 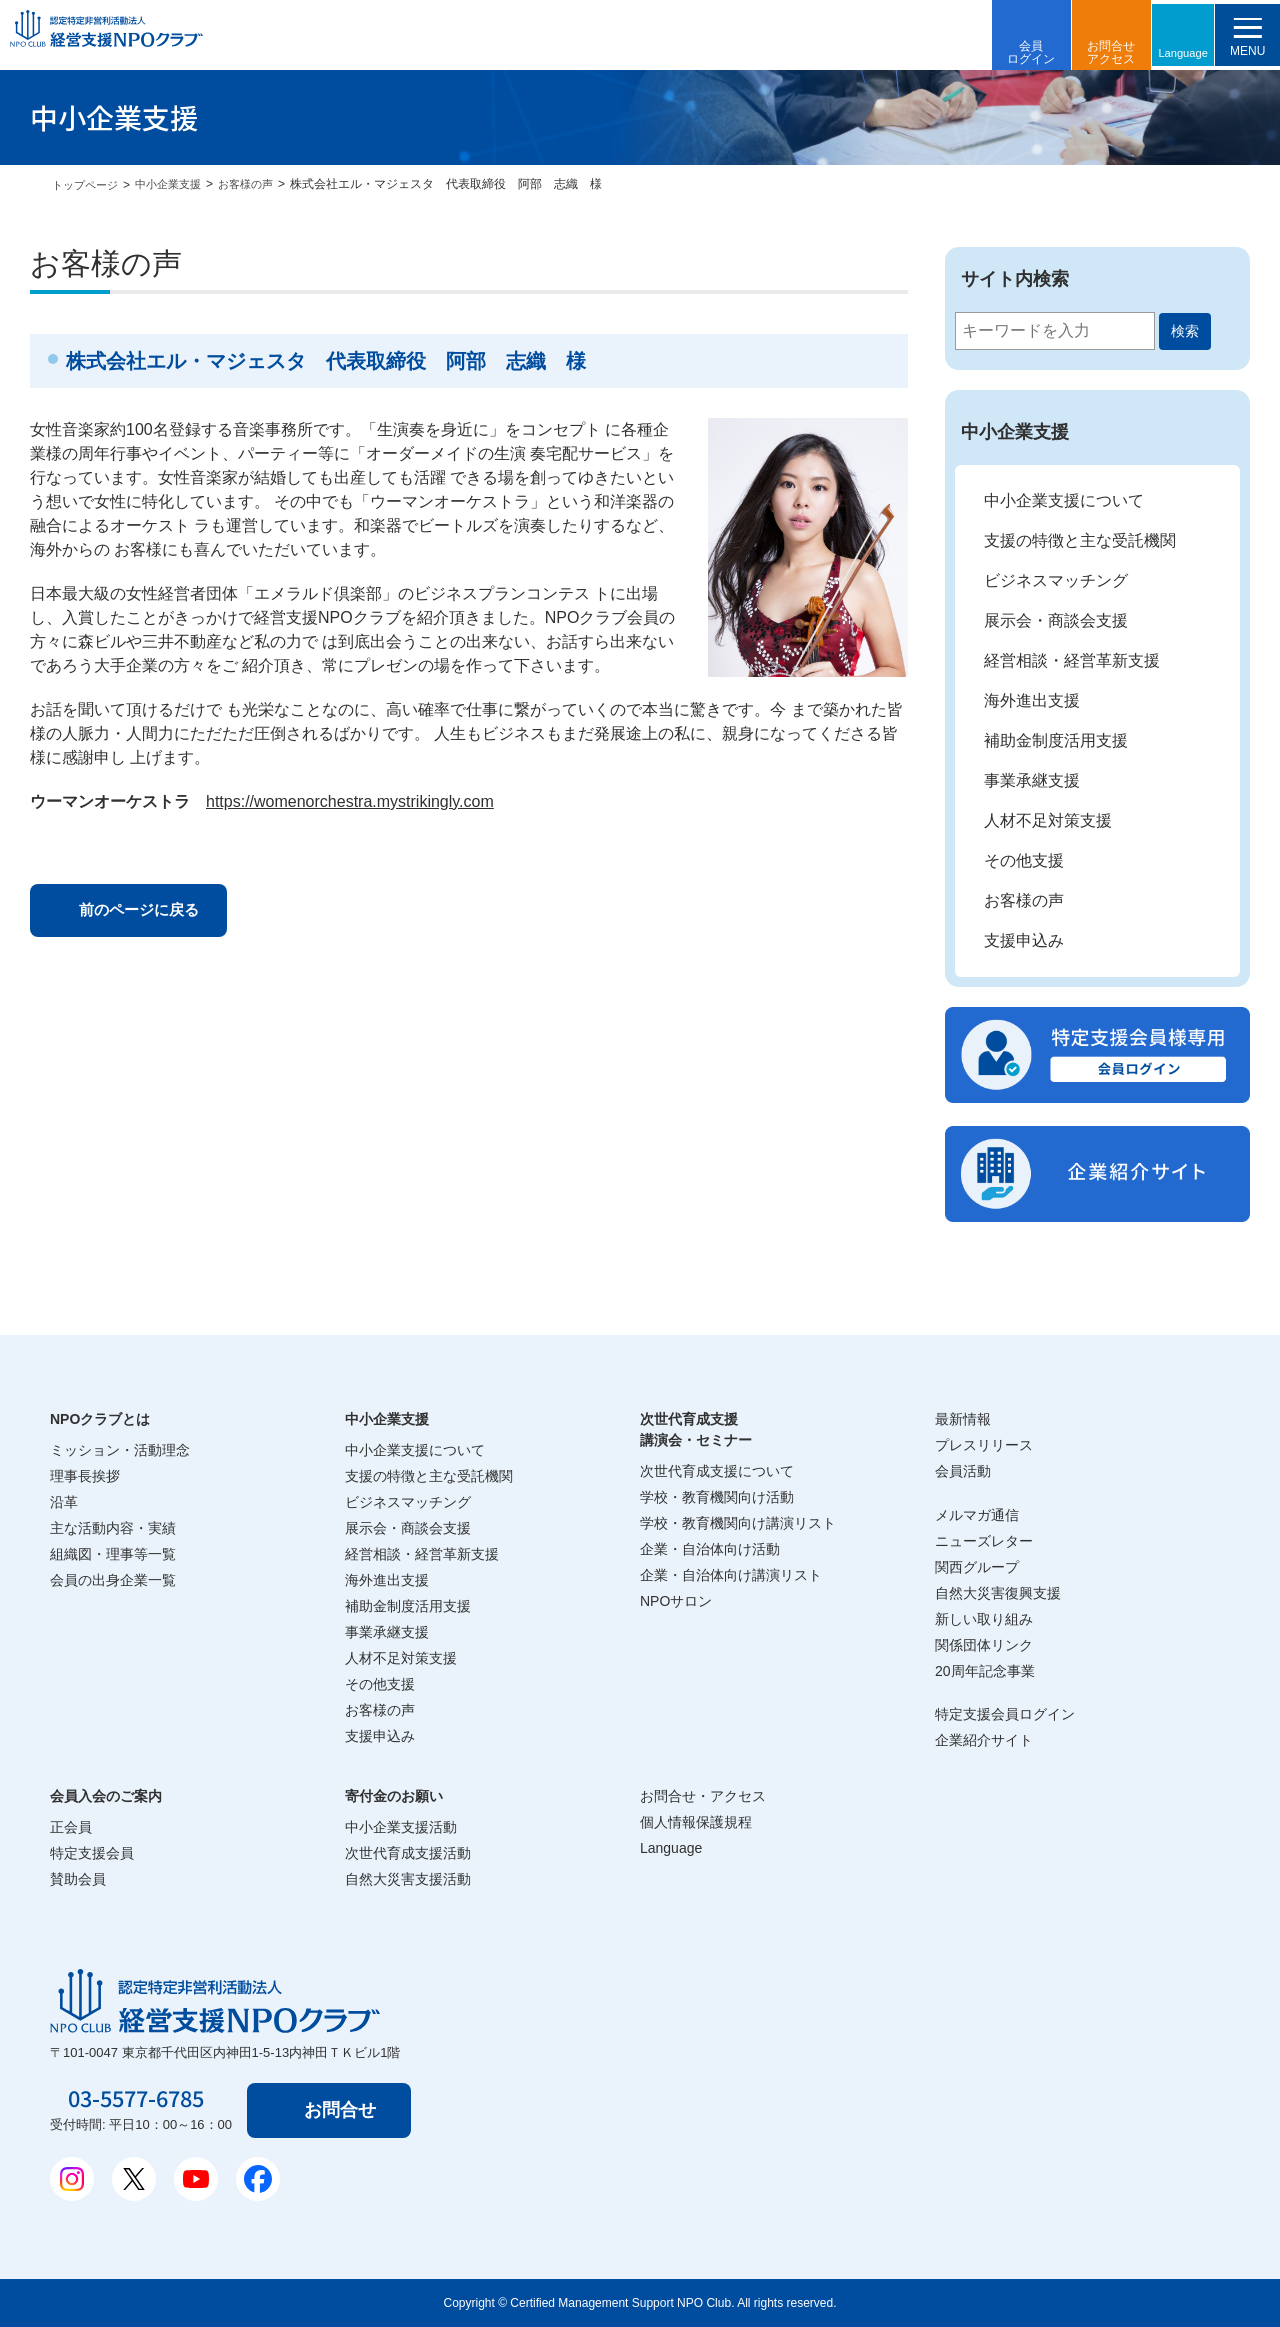 What do you see at coordinates (106, 1796) in the screenshot?
I see `会員入会のご案内` at bounding box center [106, 1796].